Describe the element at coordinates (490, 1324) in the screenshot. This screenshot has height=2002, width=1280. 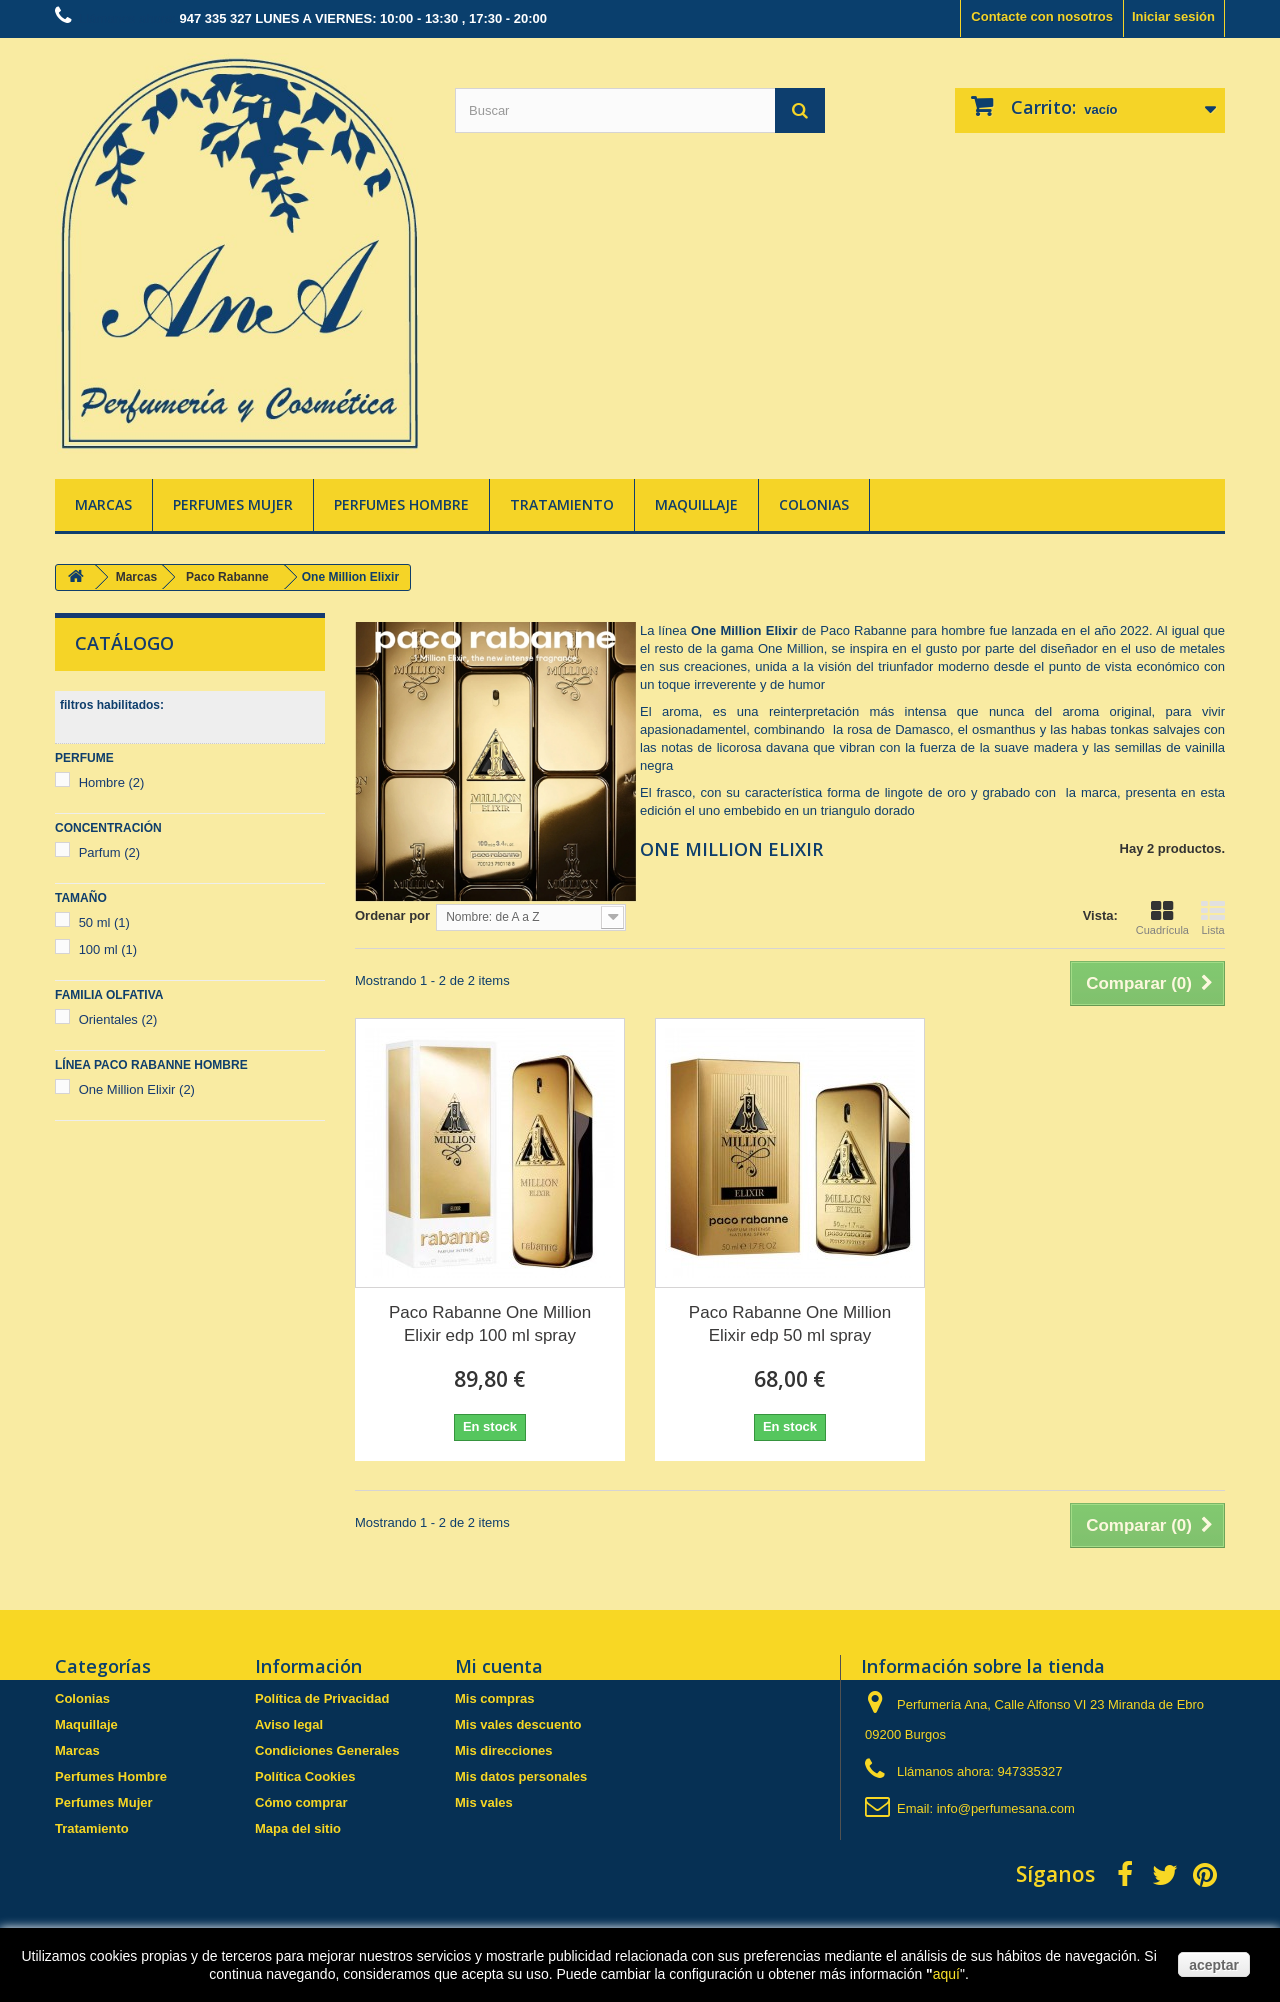
I see `Paco Rabanne One Million Elixir edp 100 ml spray` at that location.